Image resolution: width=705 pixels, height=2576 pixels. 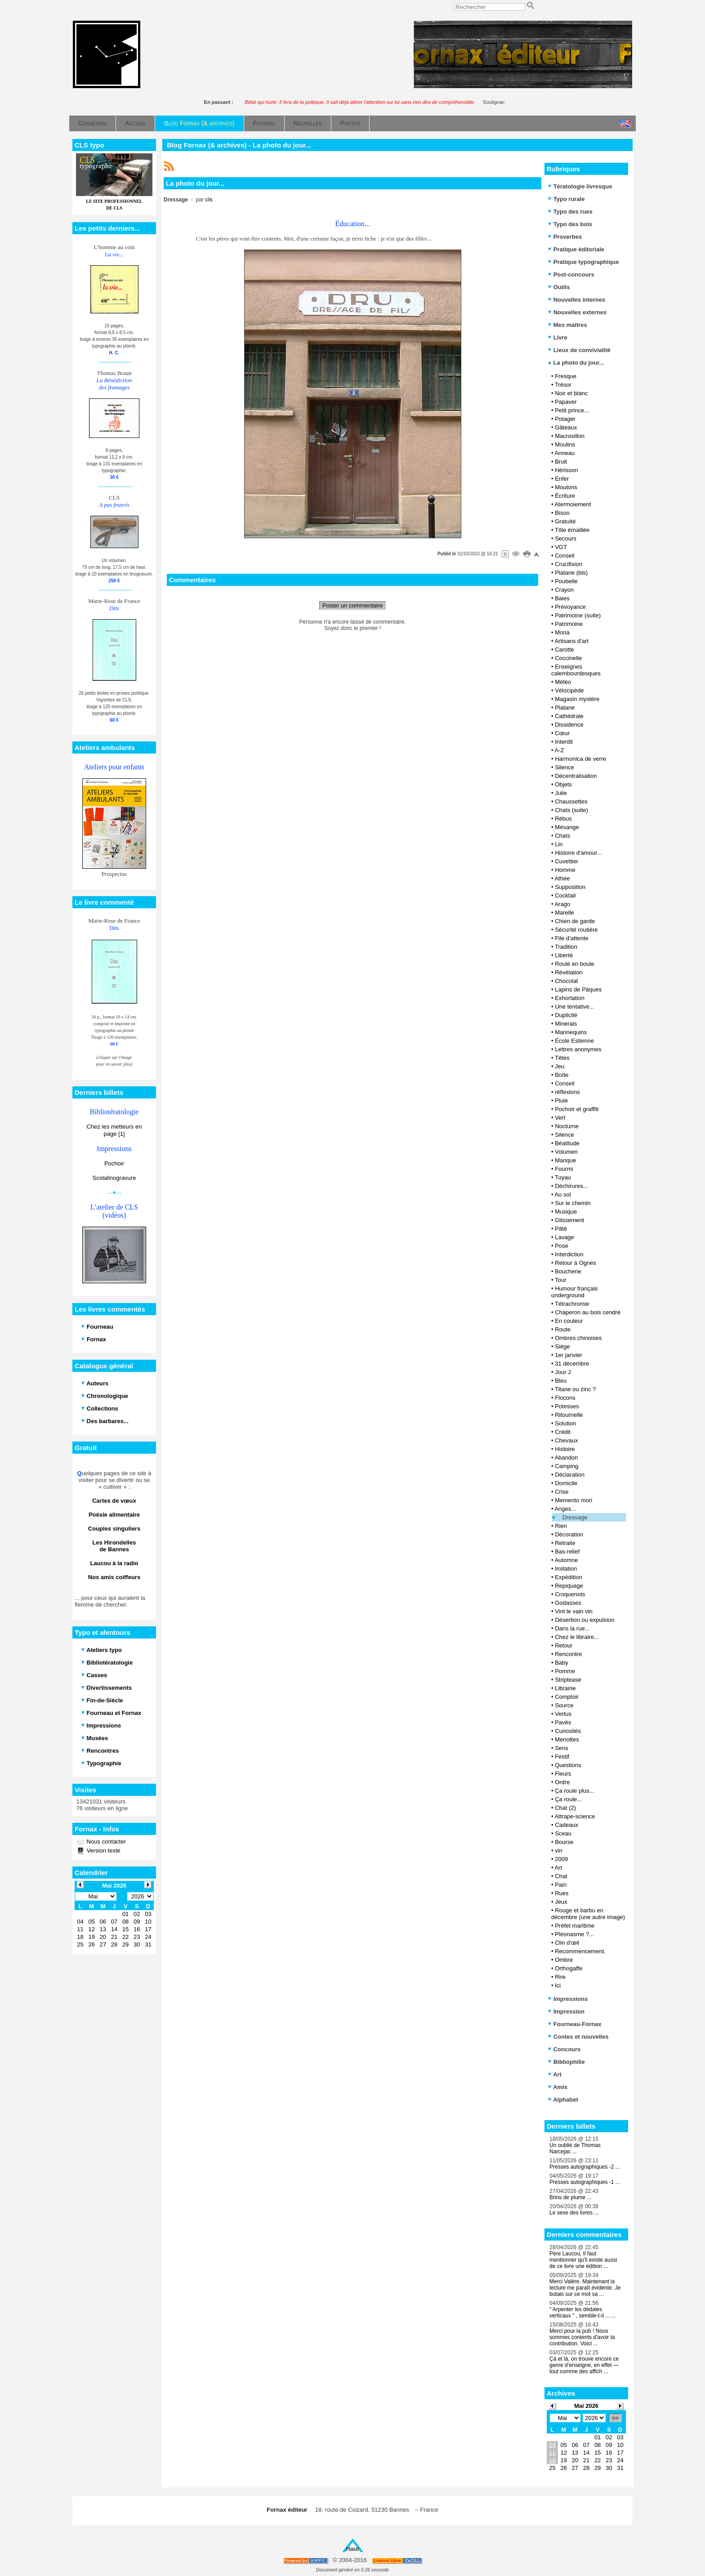 What do you see at coordinates (562, 878) in the screenshot?
I see `Athée` at bounding box center [562, 878].